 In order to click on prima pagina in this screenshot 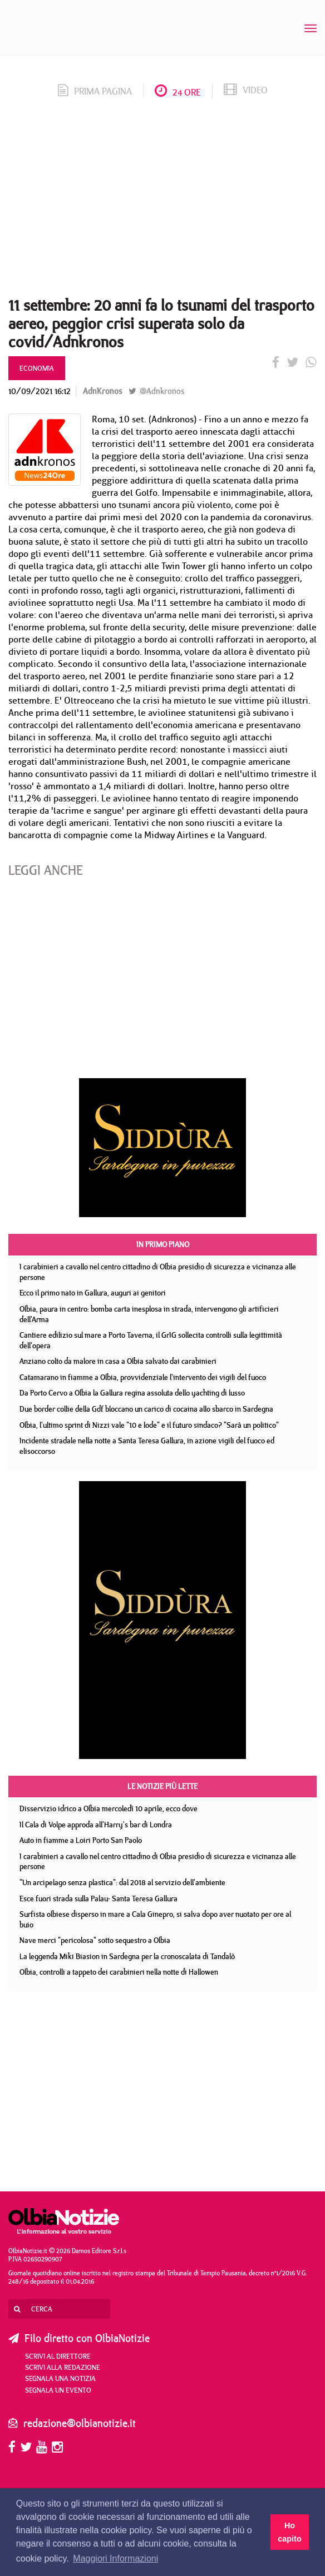, I will do `click(95, 91)`.